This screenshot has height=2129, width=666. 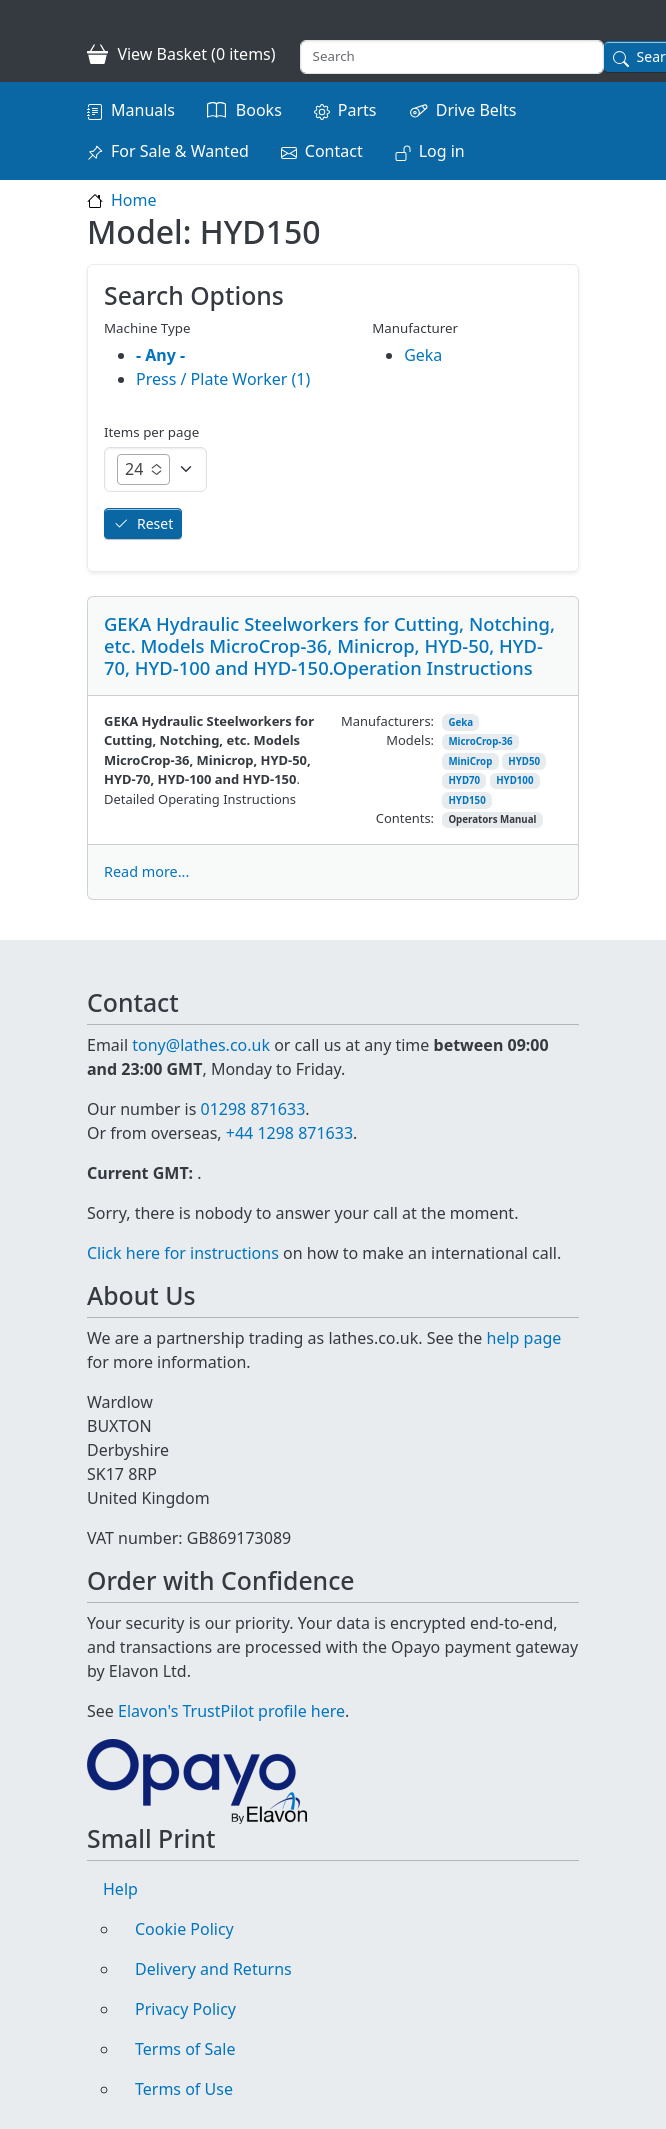 What do you see at coordinates (134, 200) in the screenshot?
I see `Home` at bounding box center [134, 200].